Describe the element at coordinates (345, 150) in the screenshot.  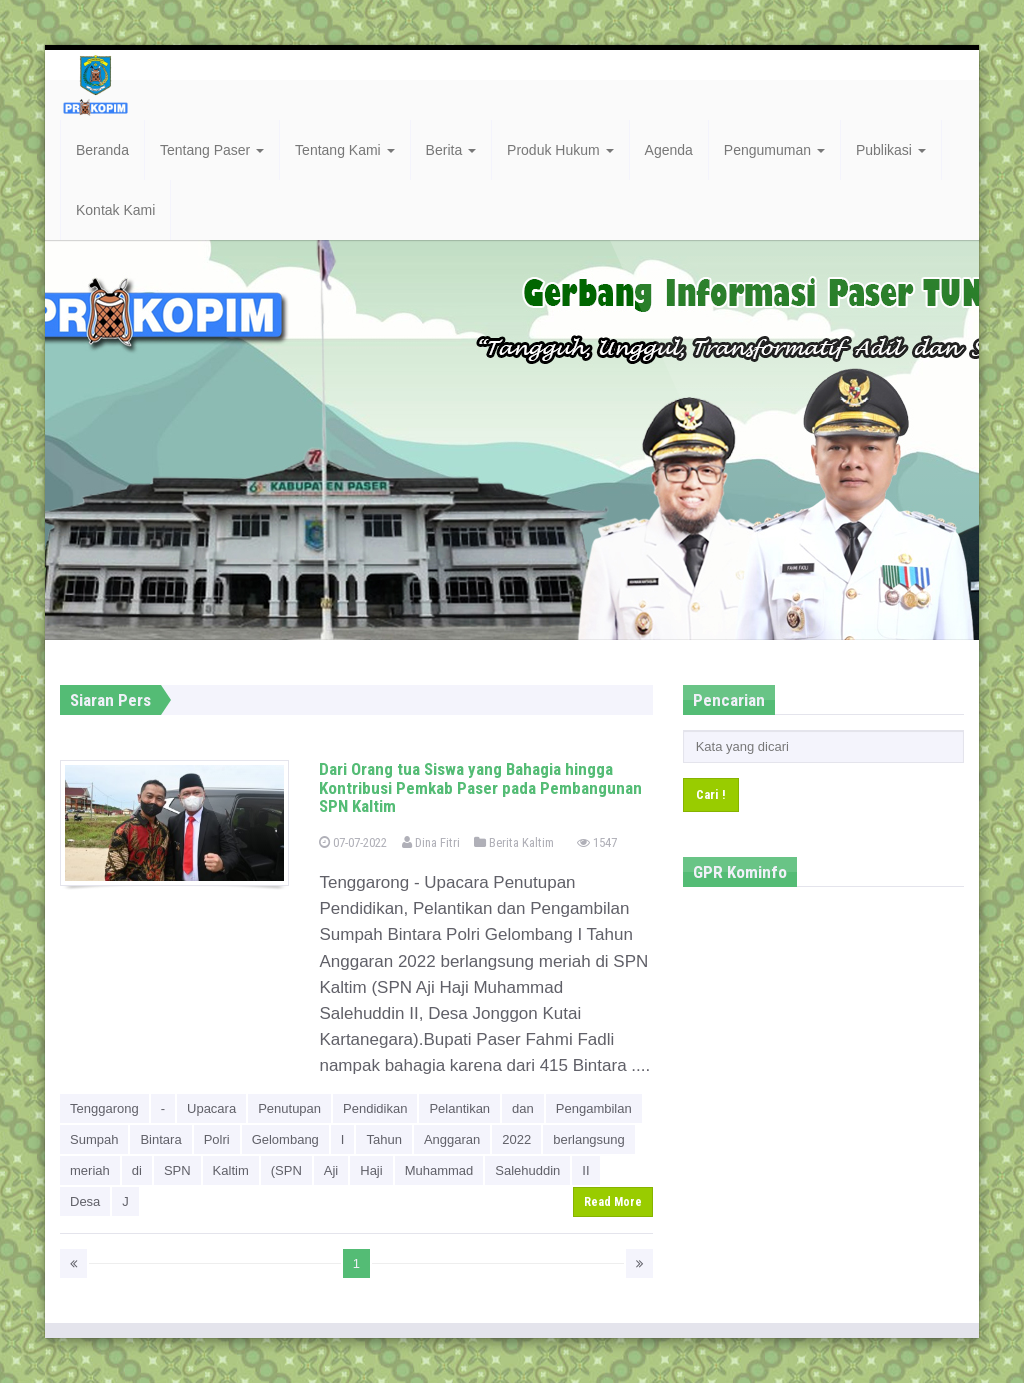
I see `Tentang Kami` at that location.